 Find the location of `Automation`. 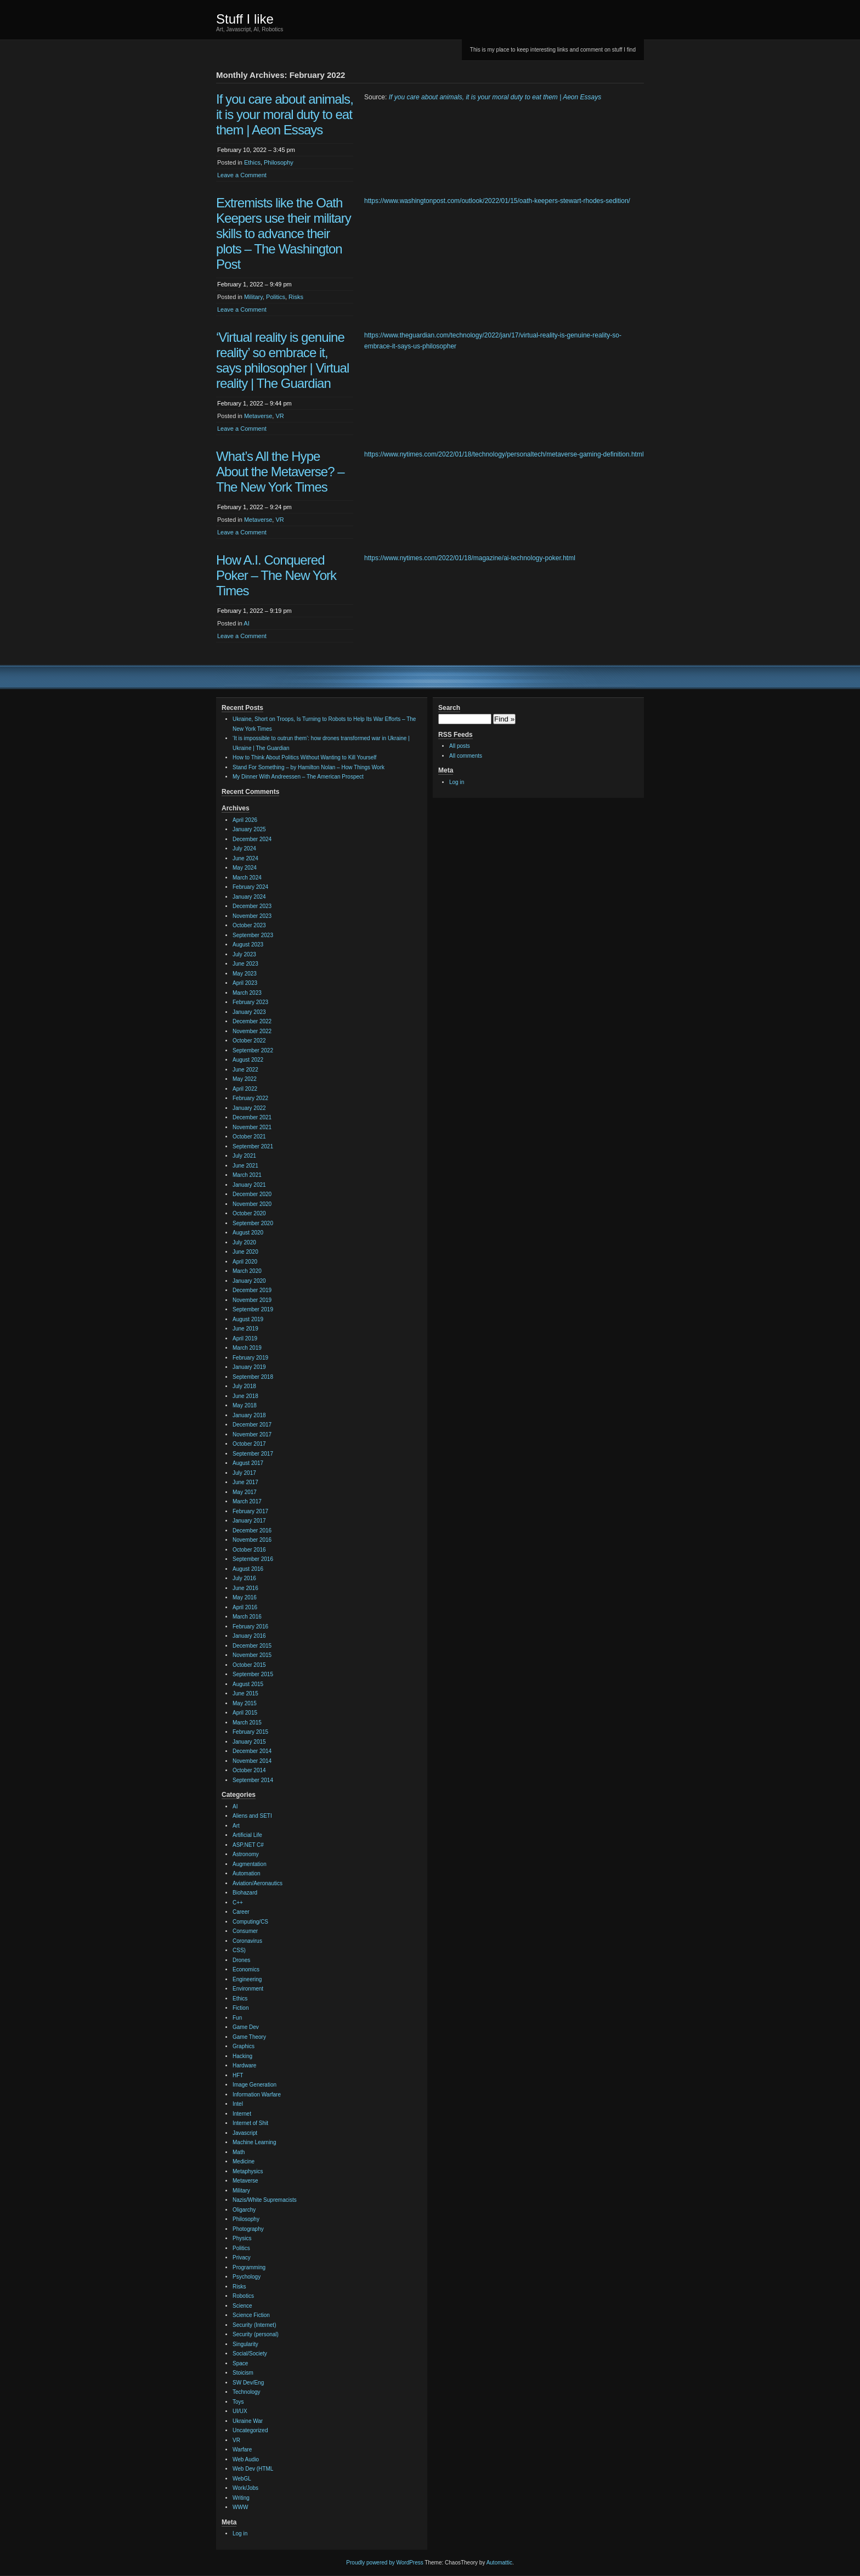

Automation is located at coordinates (247, 1873).